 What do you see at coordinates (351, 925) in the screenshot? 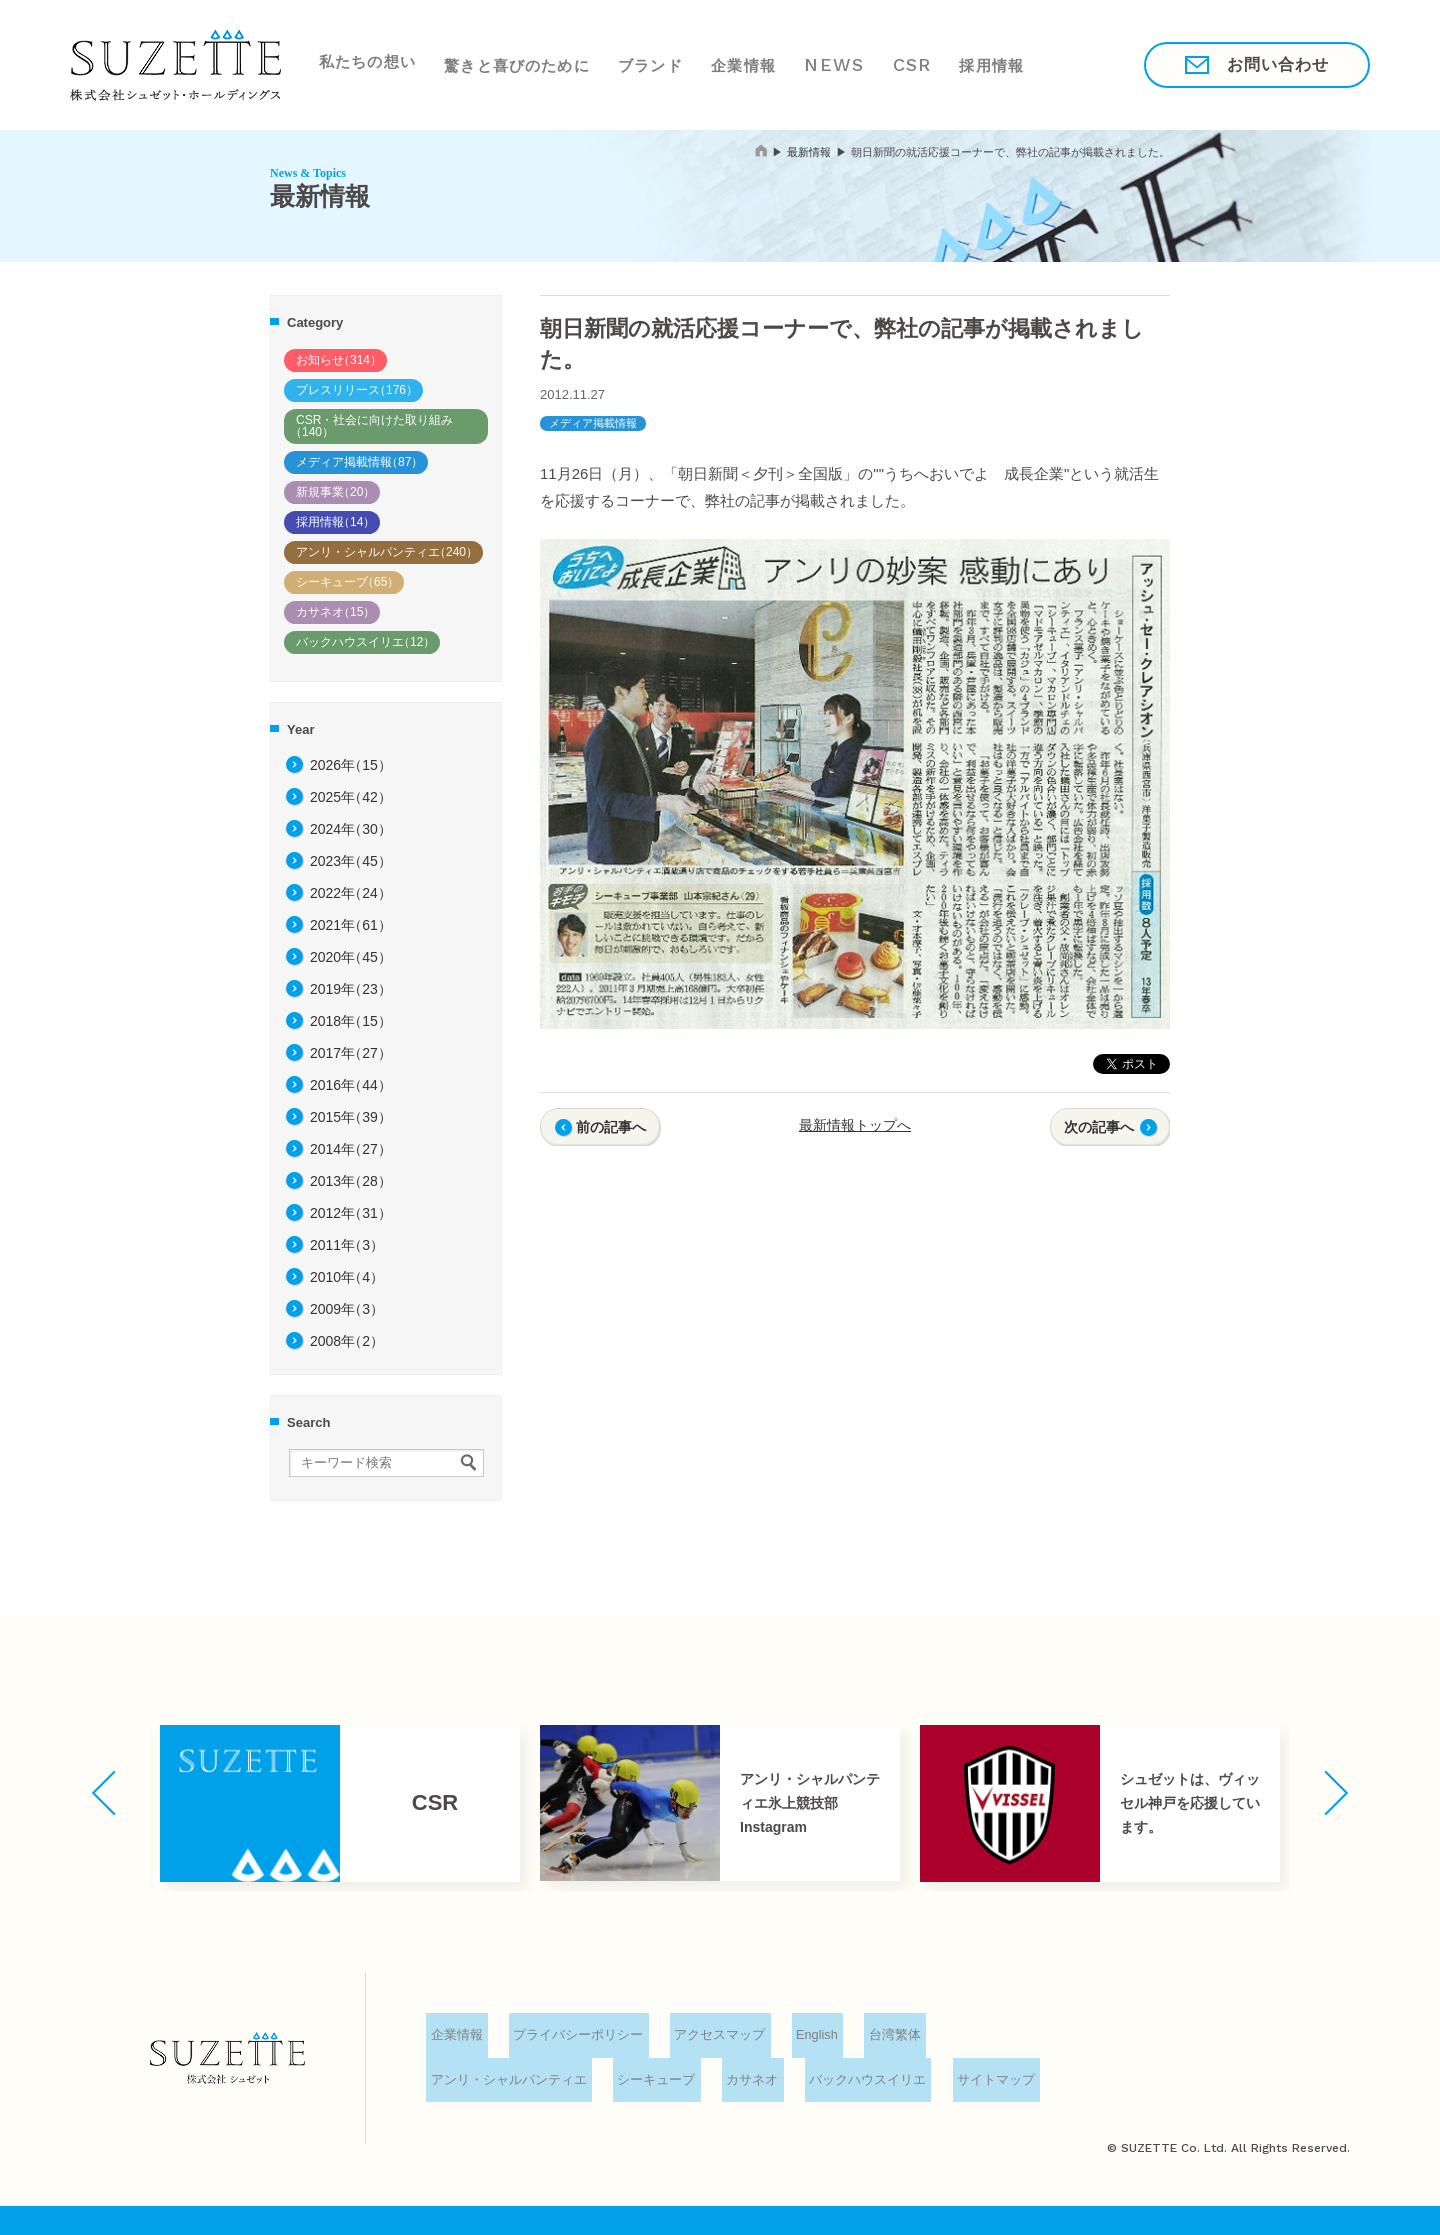
I see `2021年` at bounding box center [351, 925].